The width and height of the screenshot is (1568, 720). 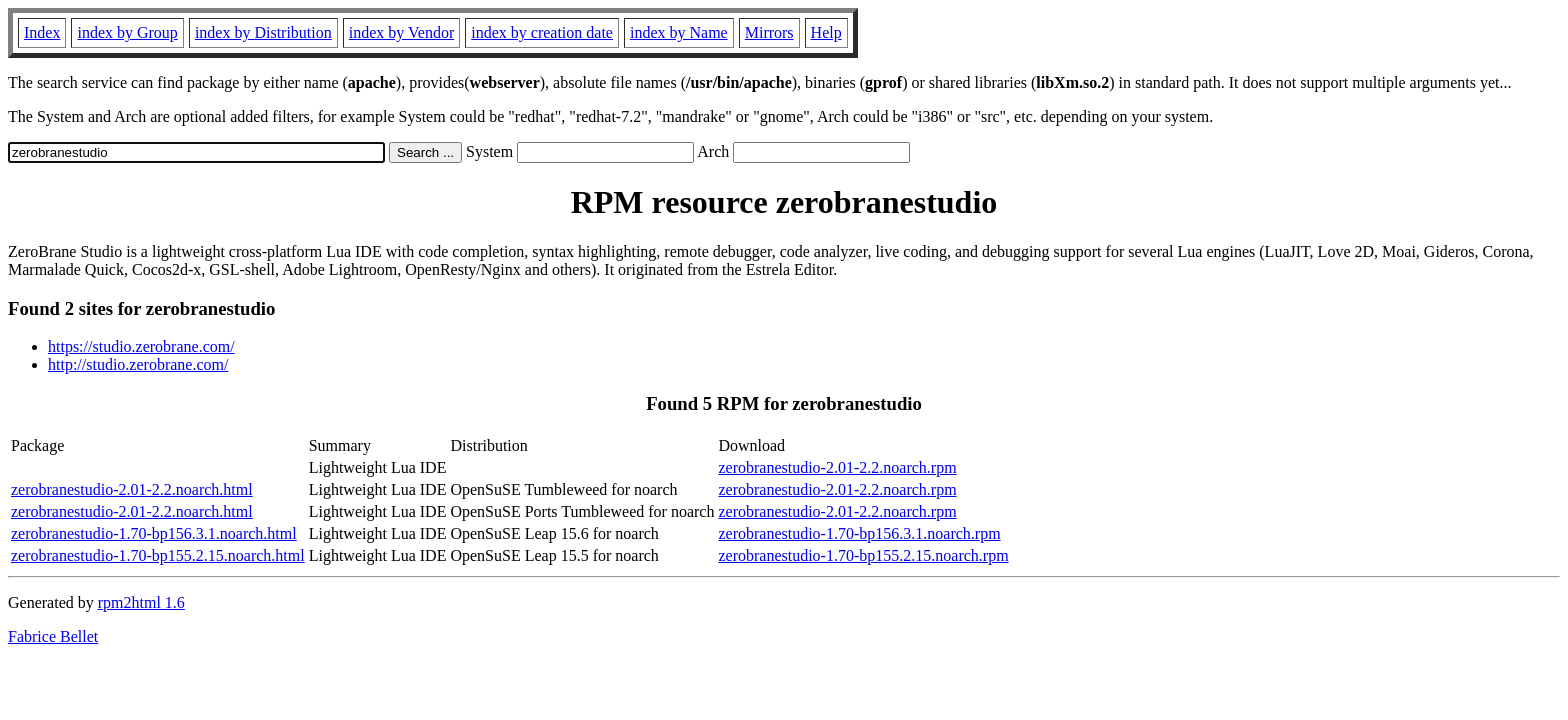 What do you see at coordinates (859, 533) in the screenshot?
I see `zerobranestudio-1.70-bp156.3.1.noarch.rpm` at bounding box center [859, 533].